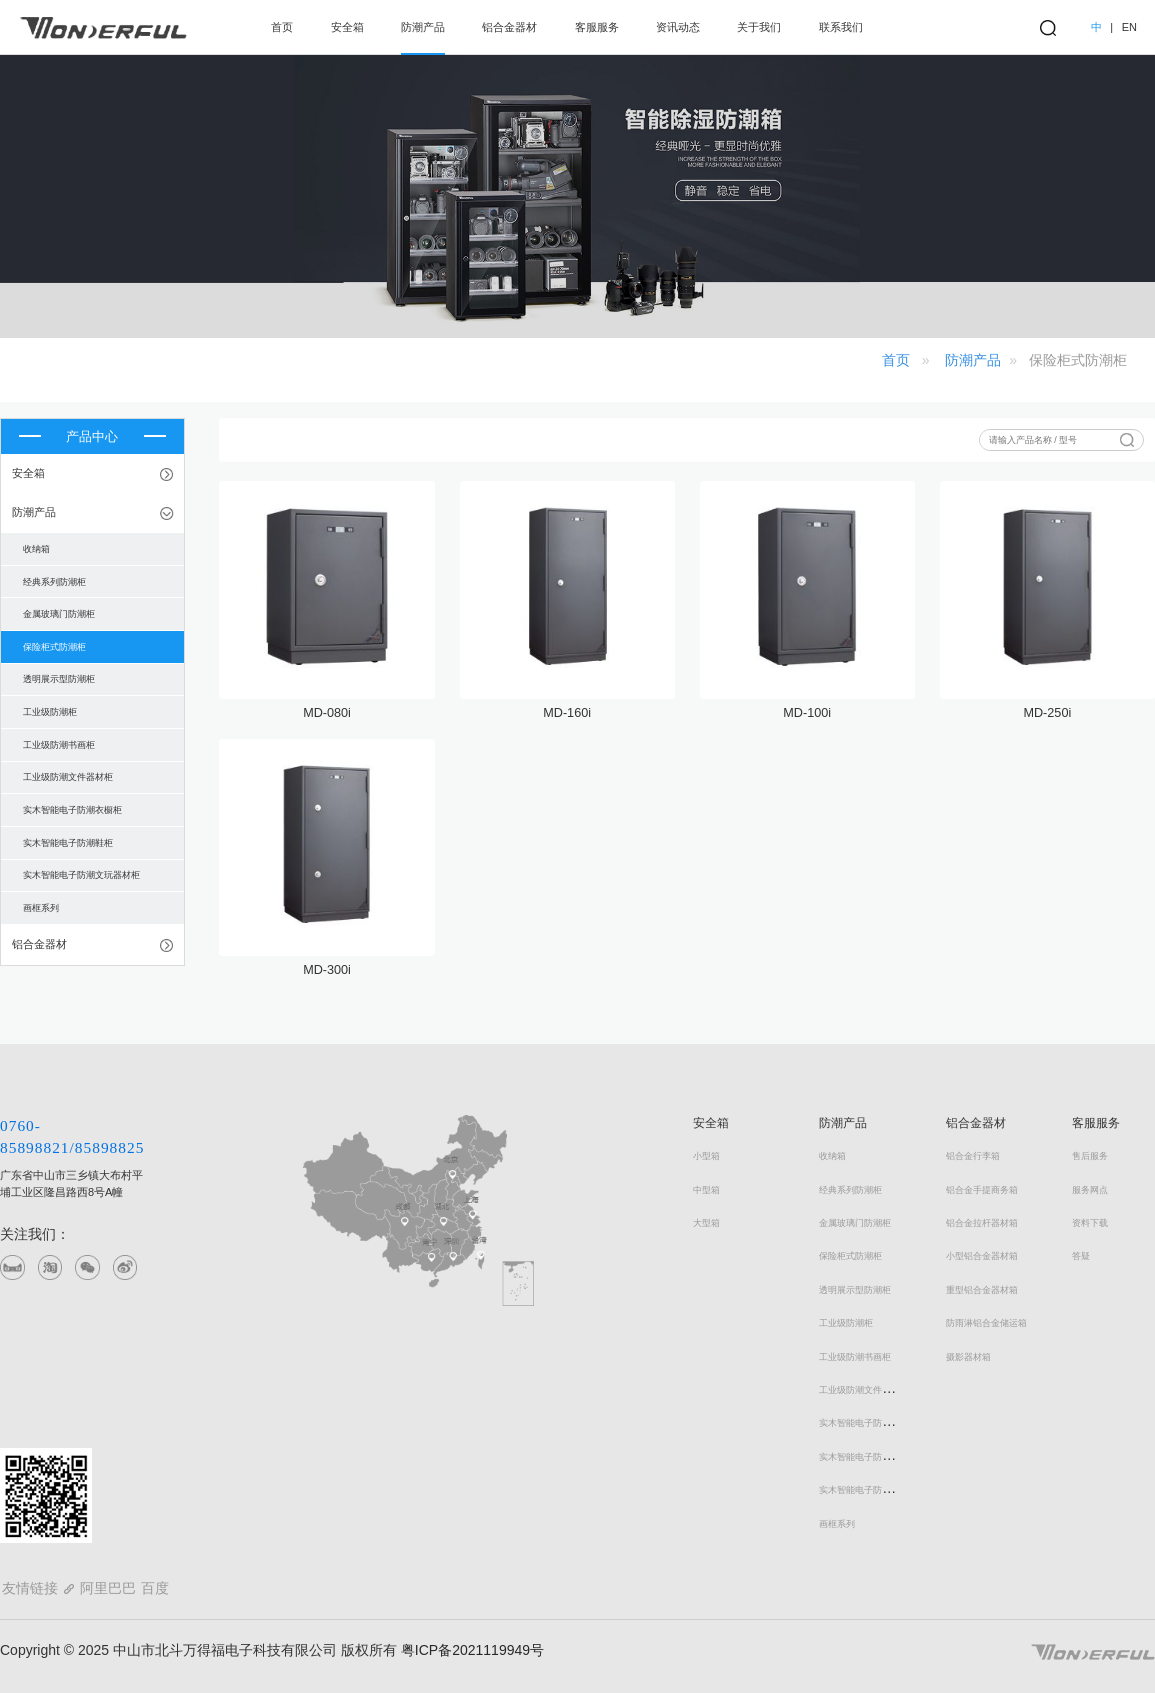 Image resolution: width=1155 pixels, height=1693 pixels. What do you see at coordinates (982, 1190) in the screenshot?
I see `铝合金手提商务箱` at bounding box center [982, 1190].